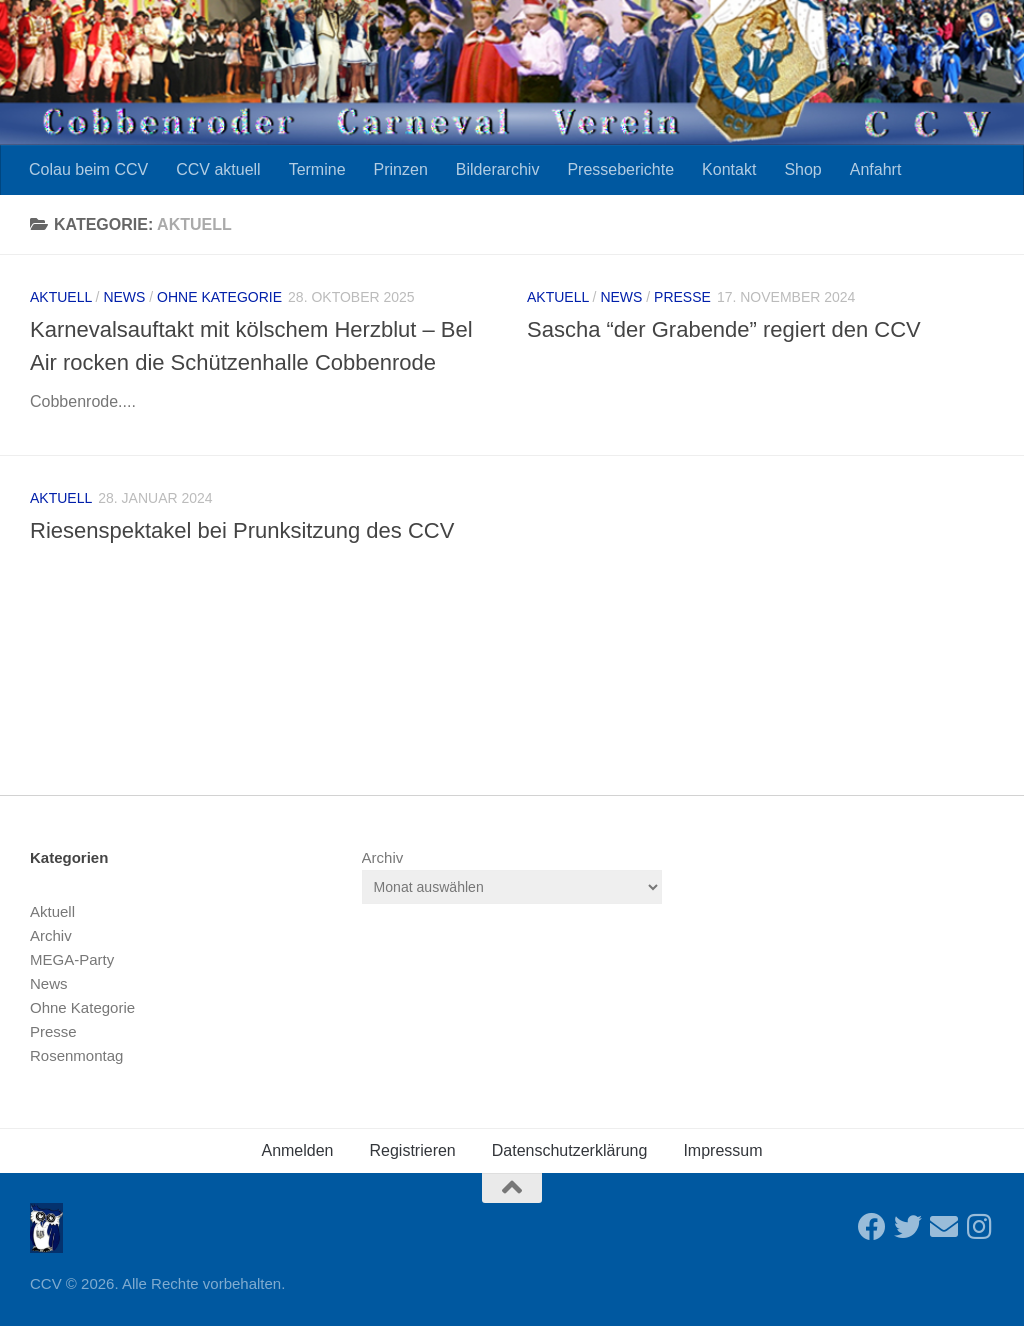 The image size is (1024, 1326). What do you see at coordinates (908, 1227) in the screenshot?
I see `[Folge uns auf Twitter]` at bounding box center [908, 1227].